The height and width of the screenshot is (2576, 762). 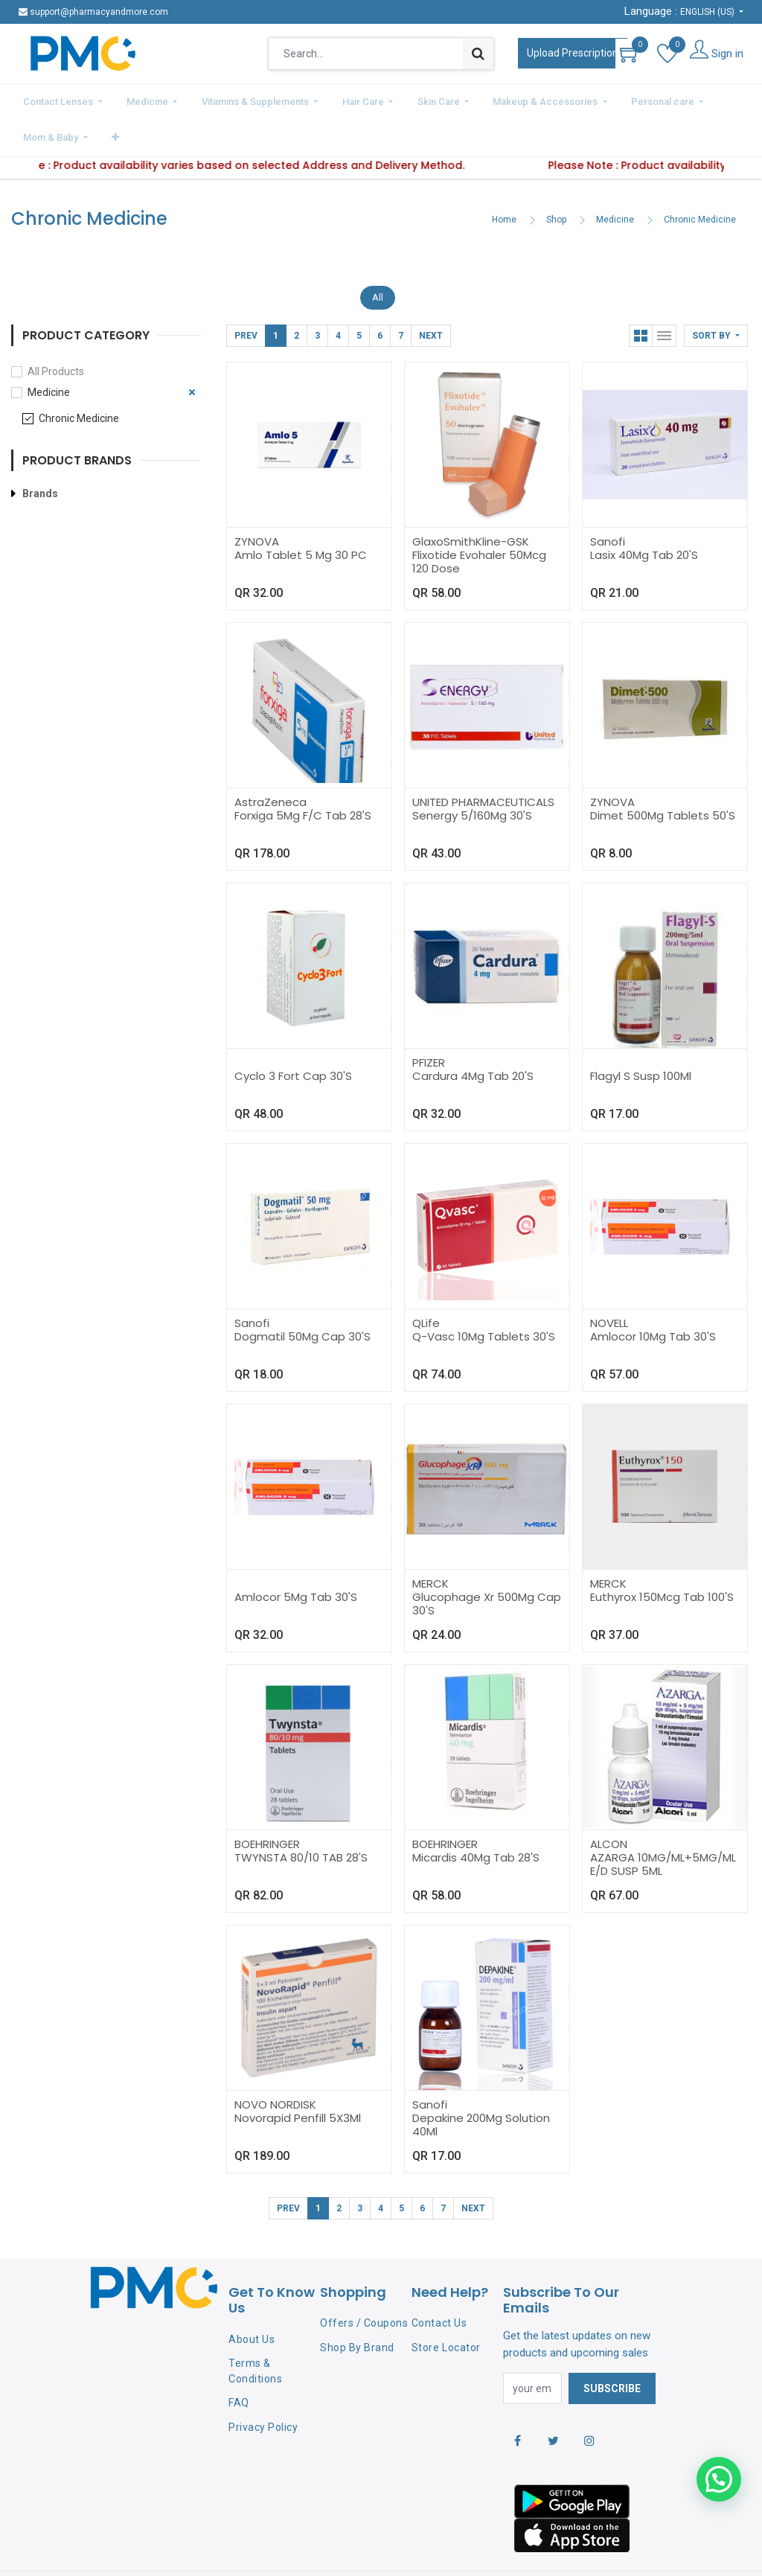 I want to click on QLife, so click(x=426, y=1282).